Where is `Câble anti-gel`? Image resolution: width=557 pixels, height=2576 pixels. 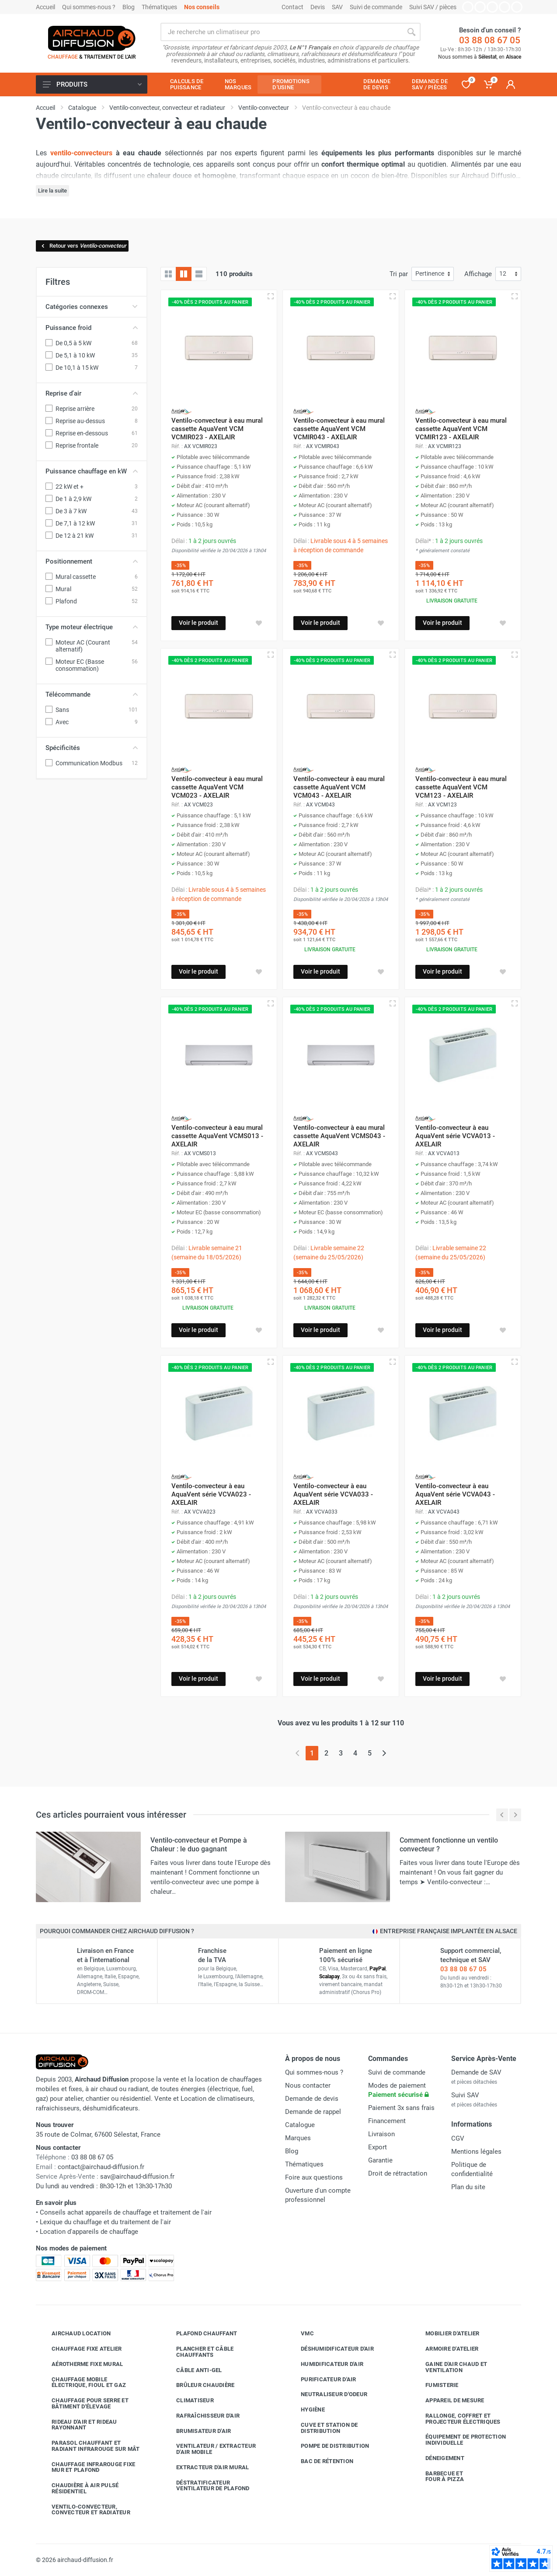 Câble anti-gel is located at coordinates (192, 2370).